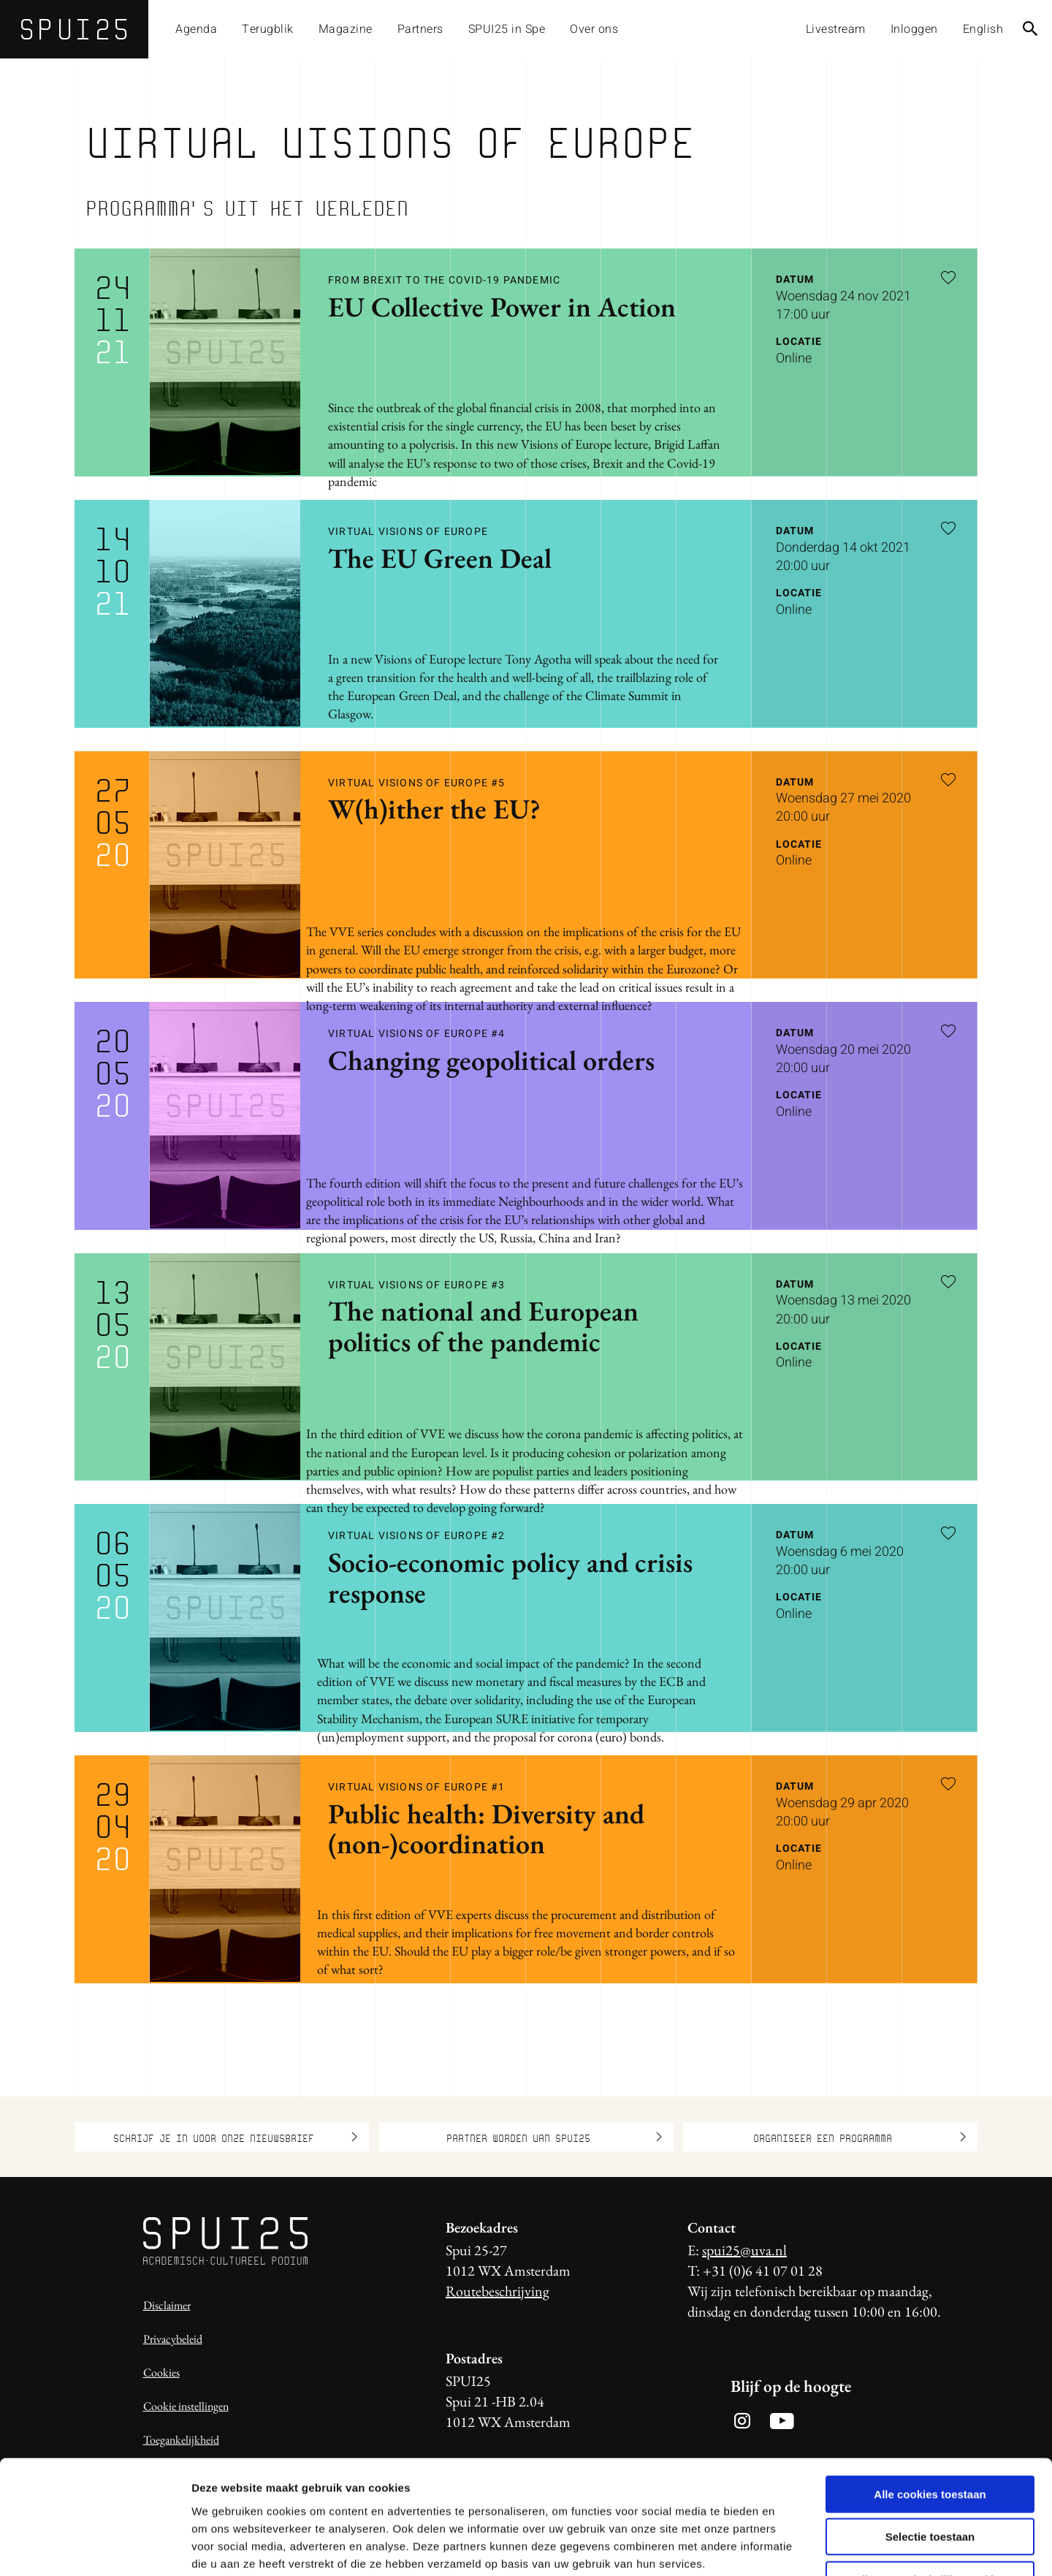  I want to click on spui25@uva.nl, so click(744, 2250).